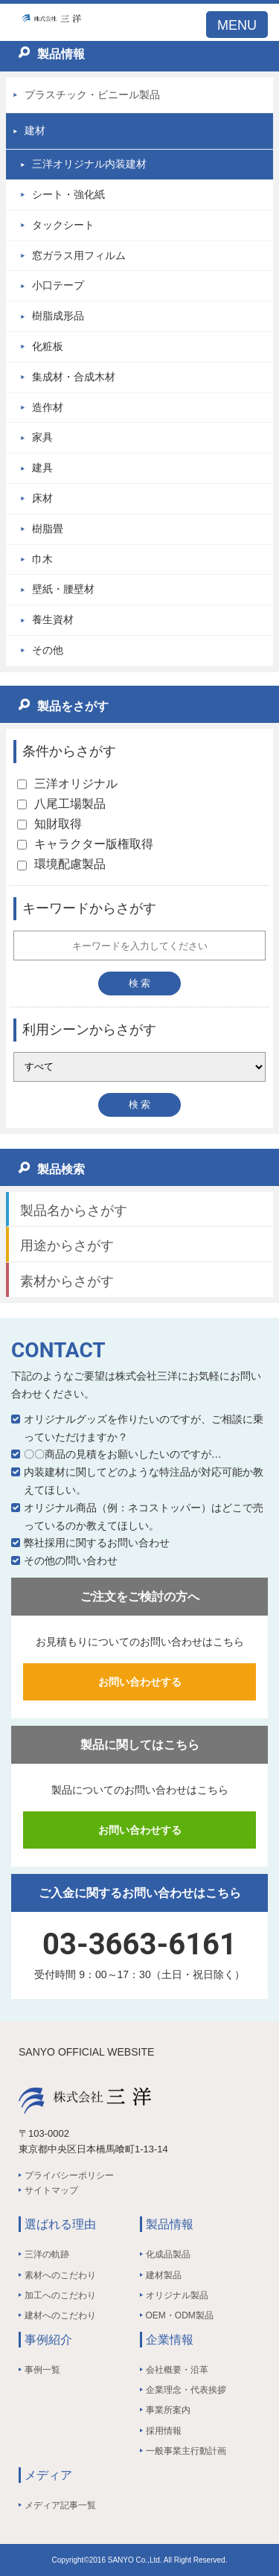  Describe the element at coordinates (68, 194) in the screenshot. I see `シート・強化紙` at that location.